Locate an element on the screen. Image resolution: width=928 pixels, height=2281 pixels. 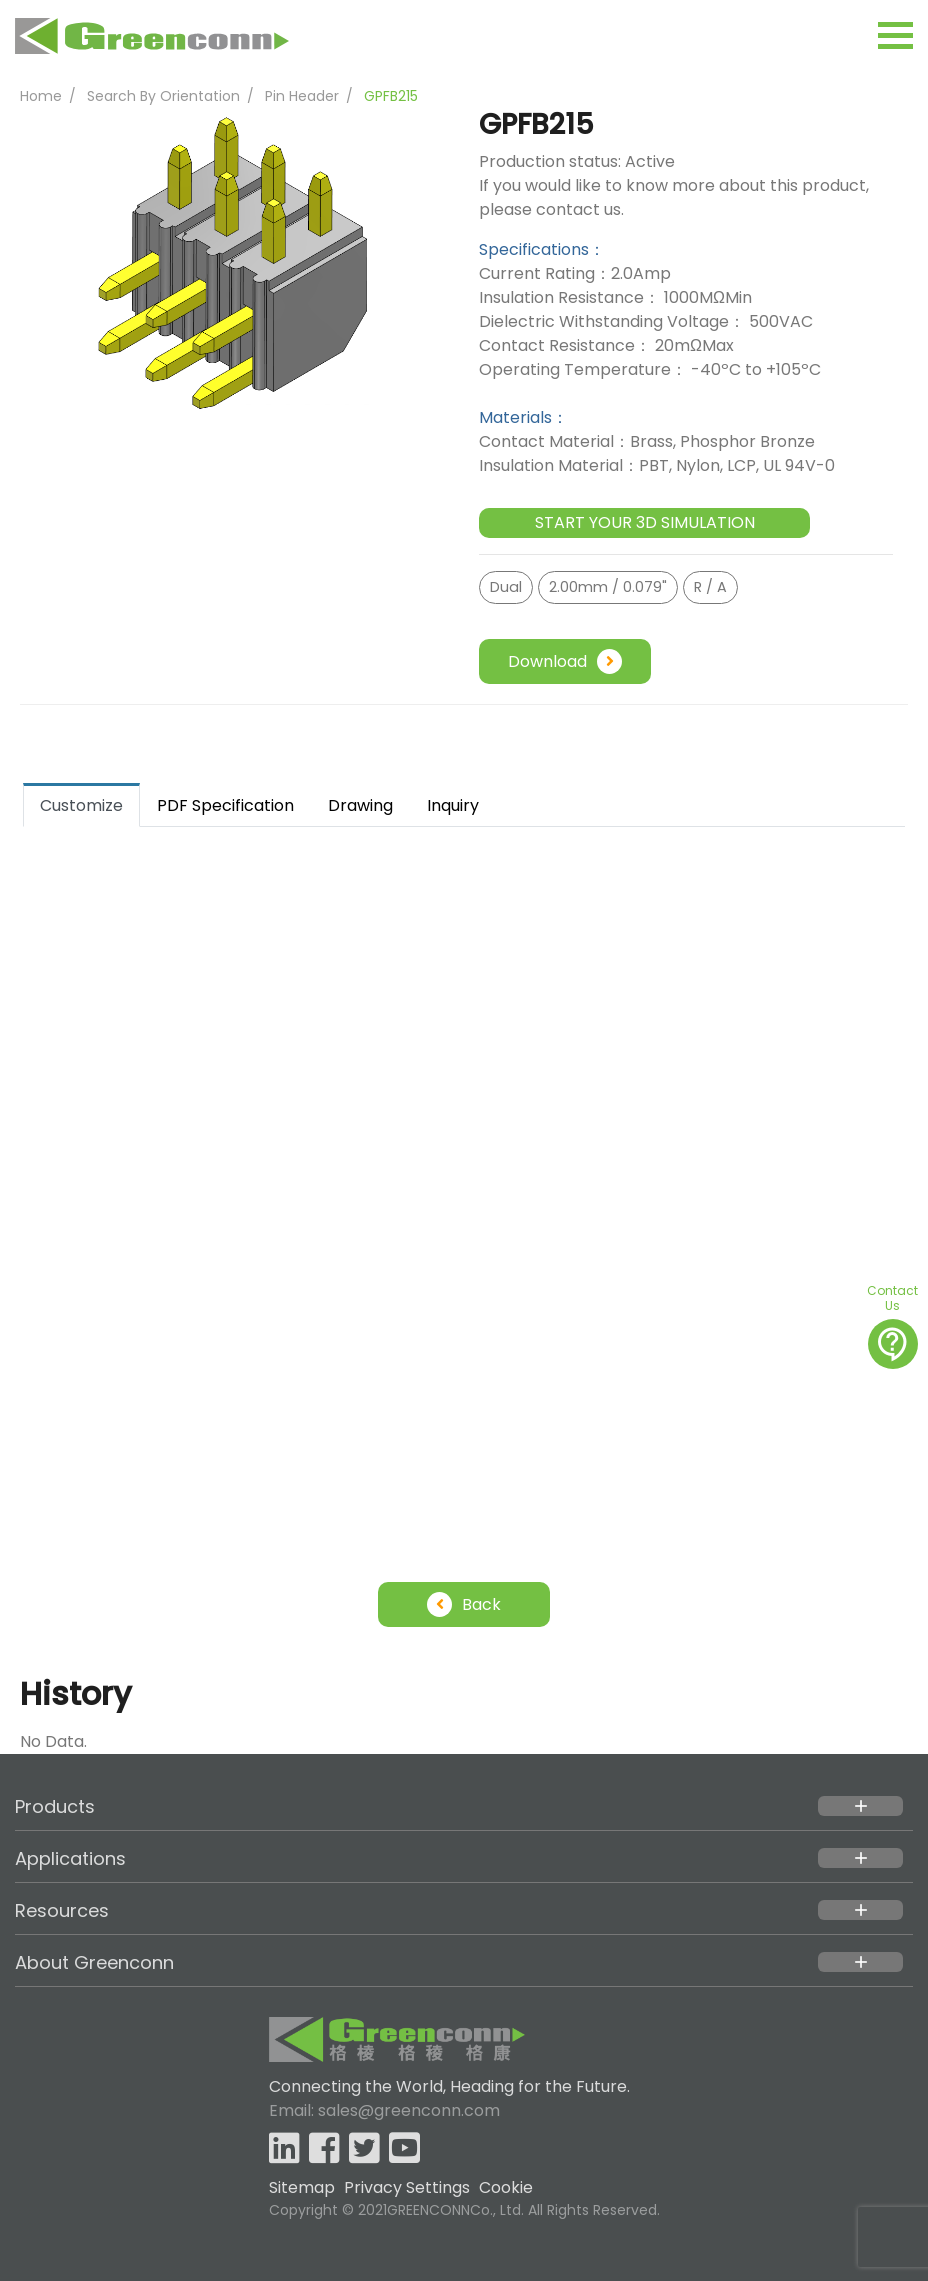
2.00mm / 0.079" is located at coordinates (608, 587).